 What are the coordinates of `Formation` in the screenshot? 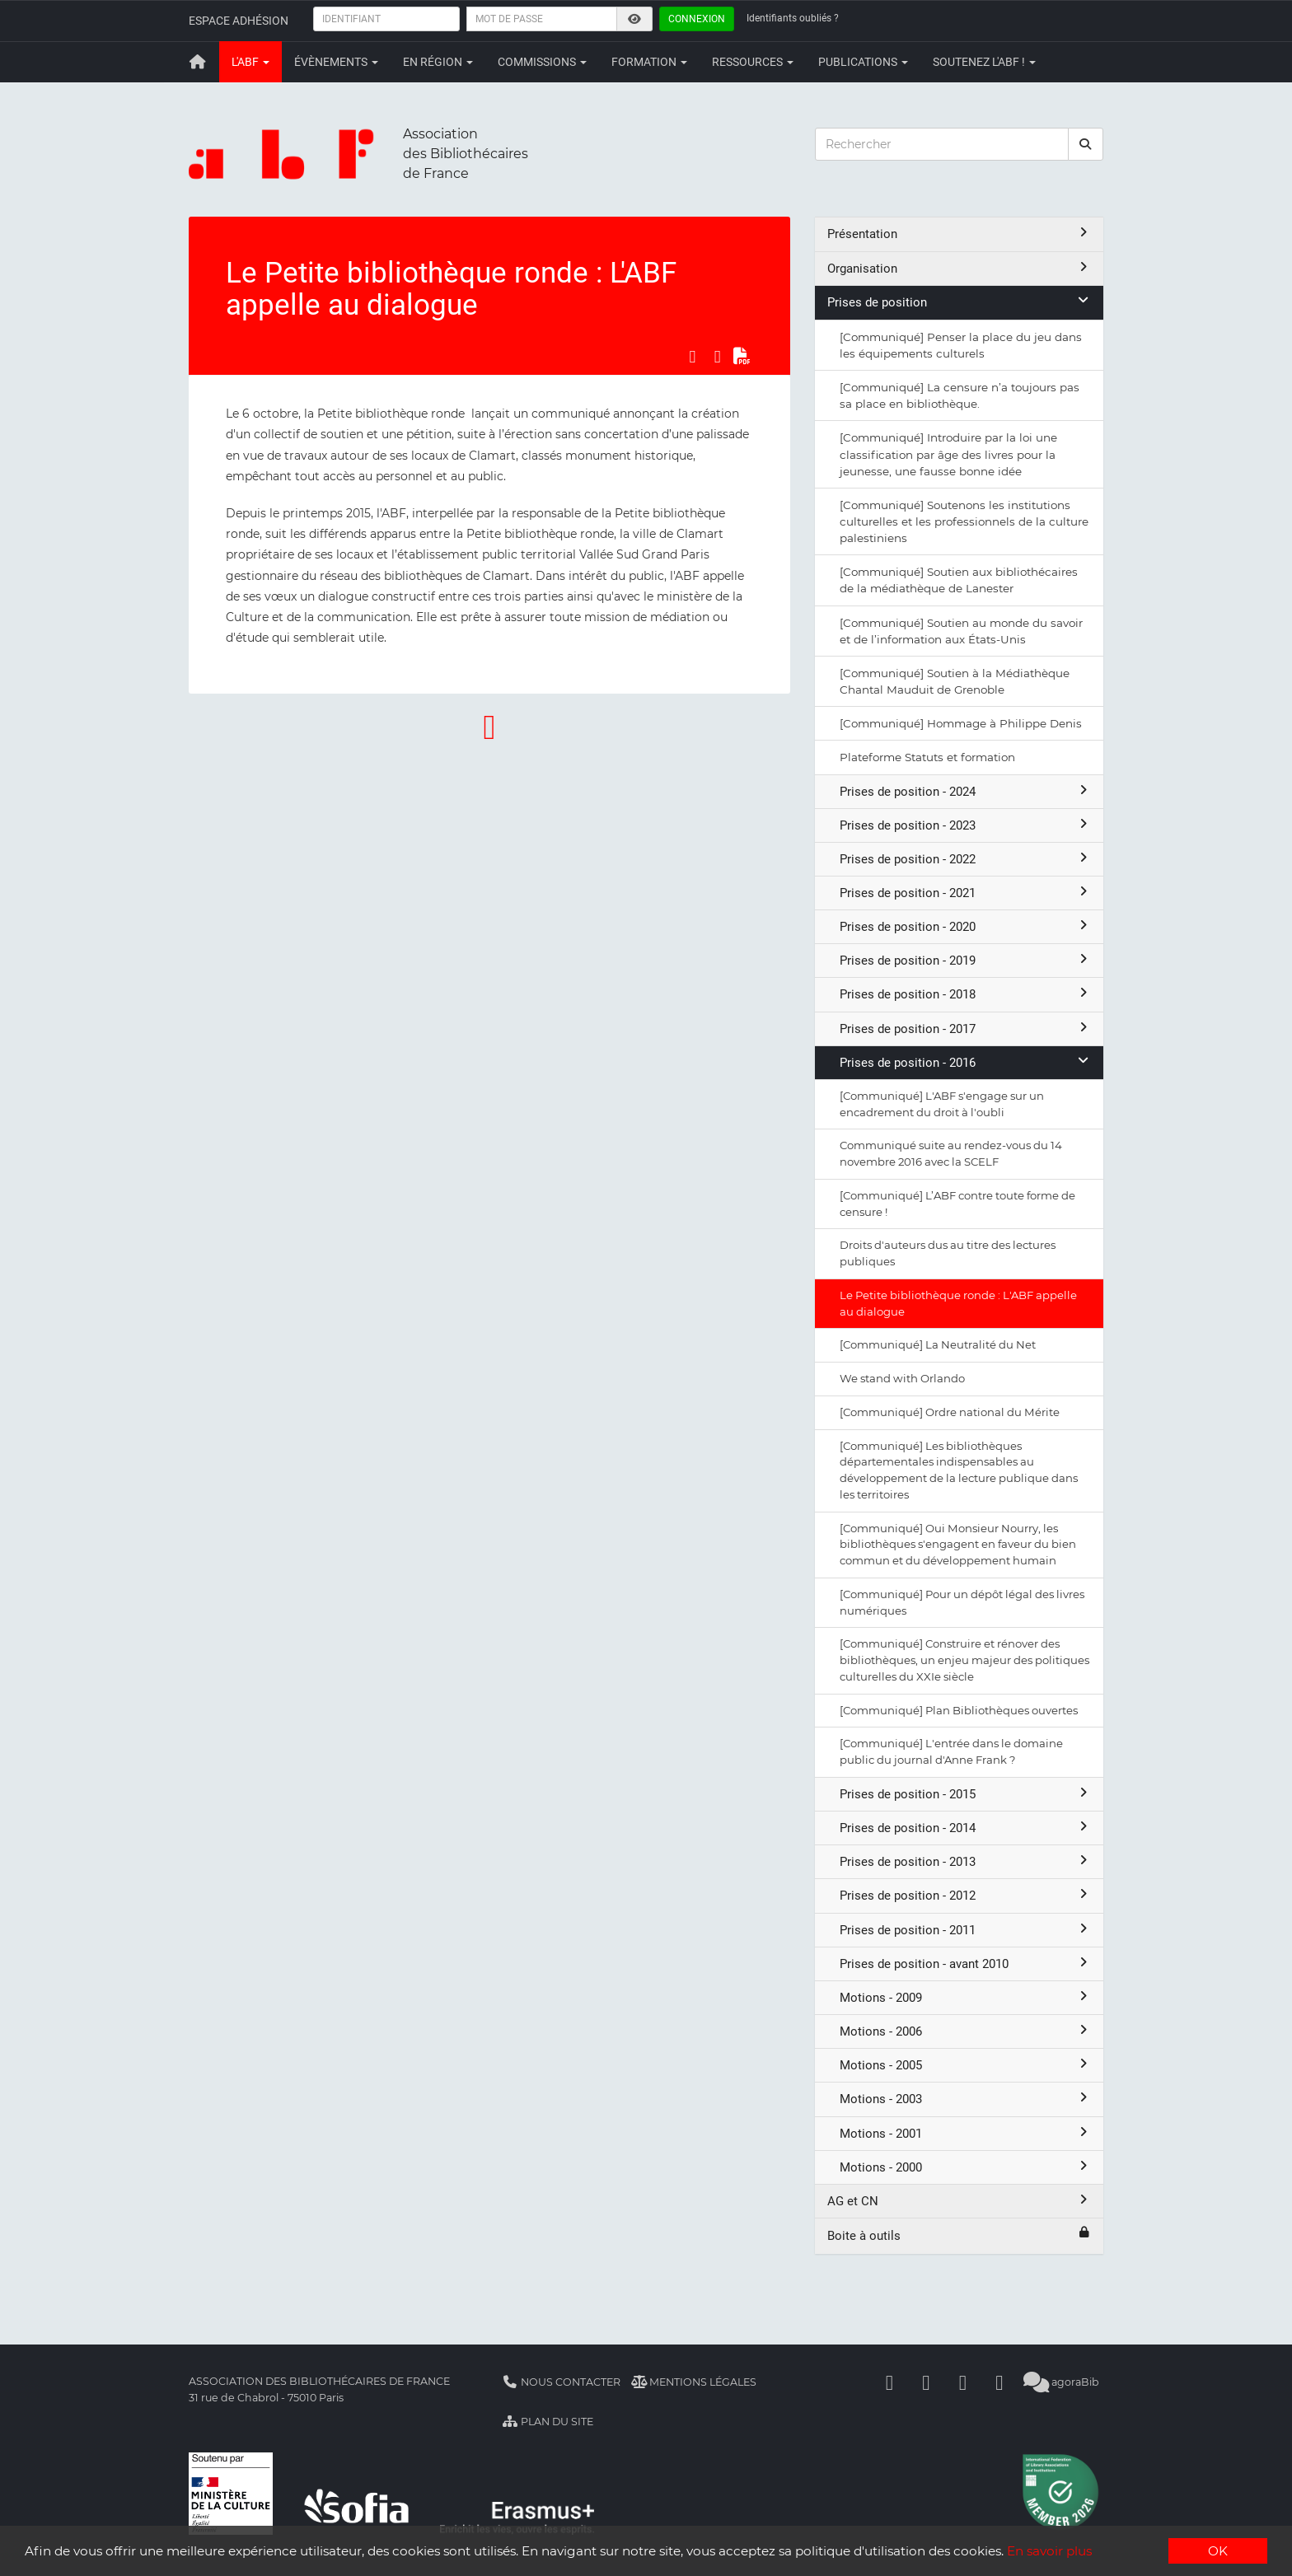 It's located at (649, 61).